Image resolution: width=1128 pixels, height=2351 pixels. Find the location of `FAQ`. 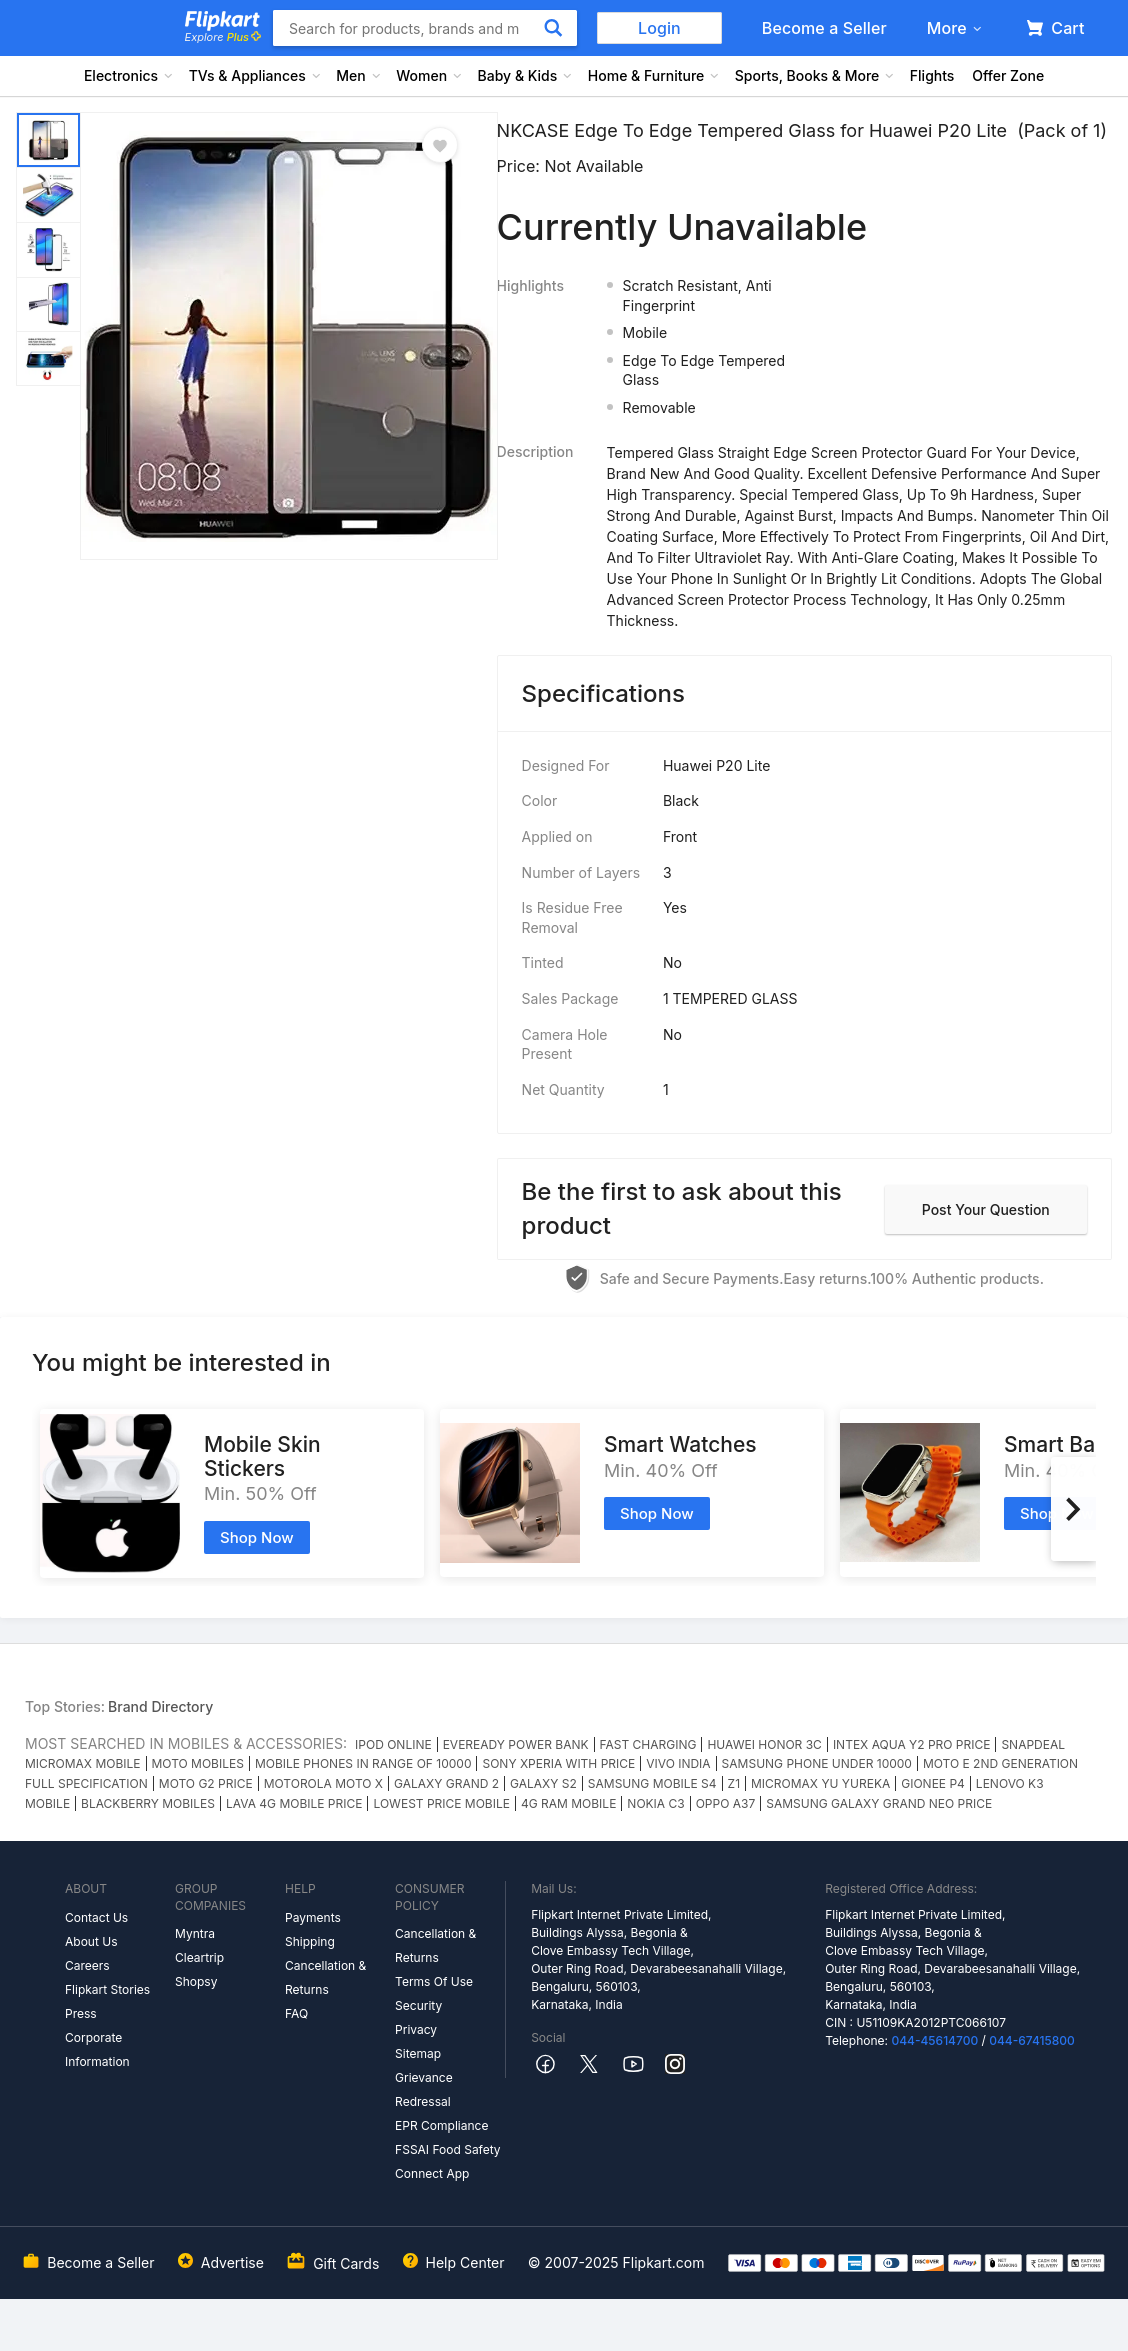

FAQ is located at coordinates (296, 2013).